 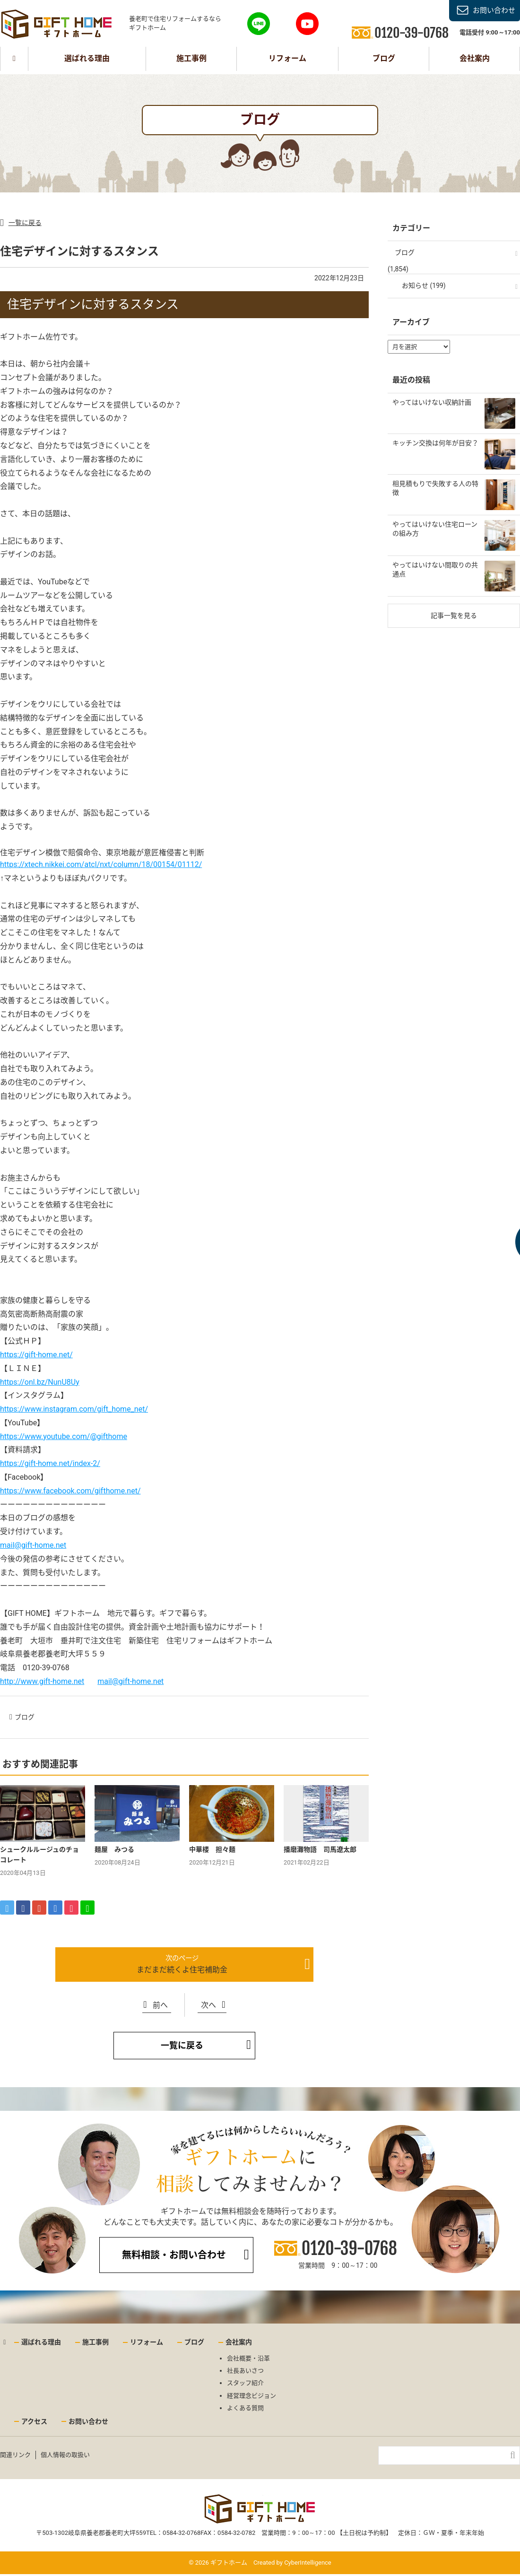 What do you see at coordinates (431, 402) in the screenshot?
I see `やってはいけない収納計画` at bounding box center [431, 402].